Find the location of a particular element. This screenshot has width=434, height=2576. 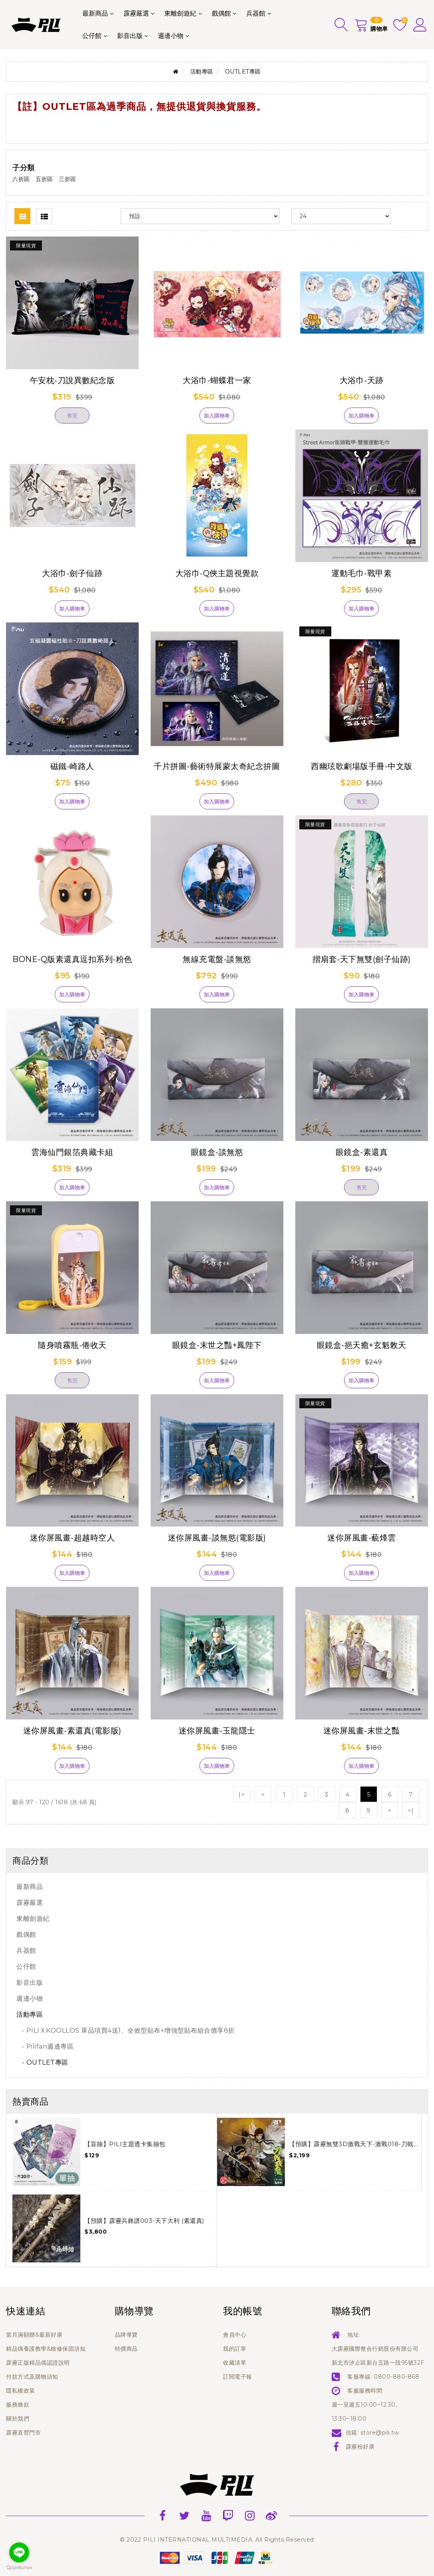

[Go to line] is located at coordinates (19, 2552).